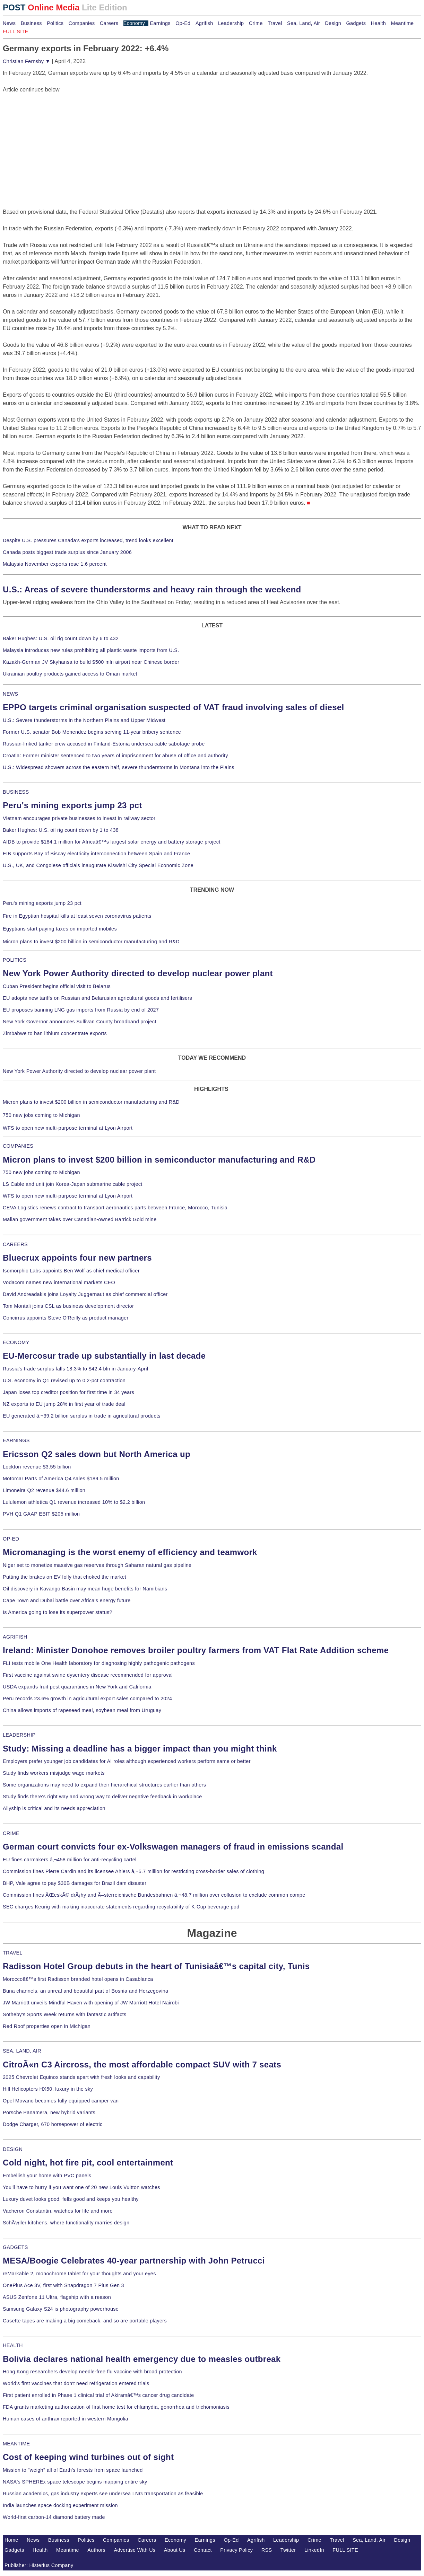 This screenshot has width=424, height=2576. What do you see at coordinates (98, 2395) in the screenshot?
I see `First patient enrolled in Phase 1 clinical trial of Akiramâ€™s cancer drug candidate` at bounding box center [98, 2395].